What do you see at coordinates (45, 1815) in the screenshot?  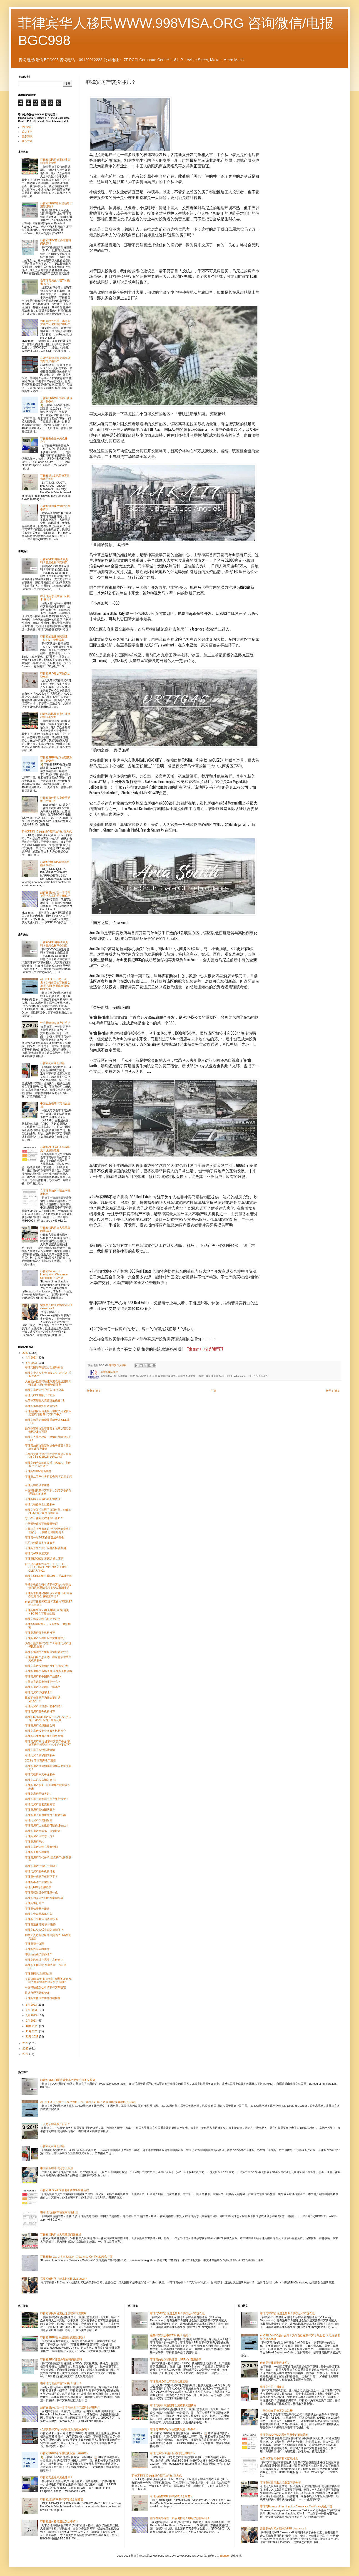 I see `菲律宾房子装修服务房产投资指南` at bounding box center [45, 1815].